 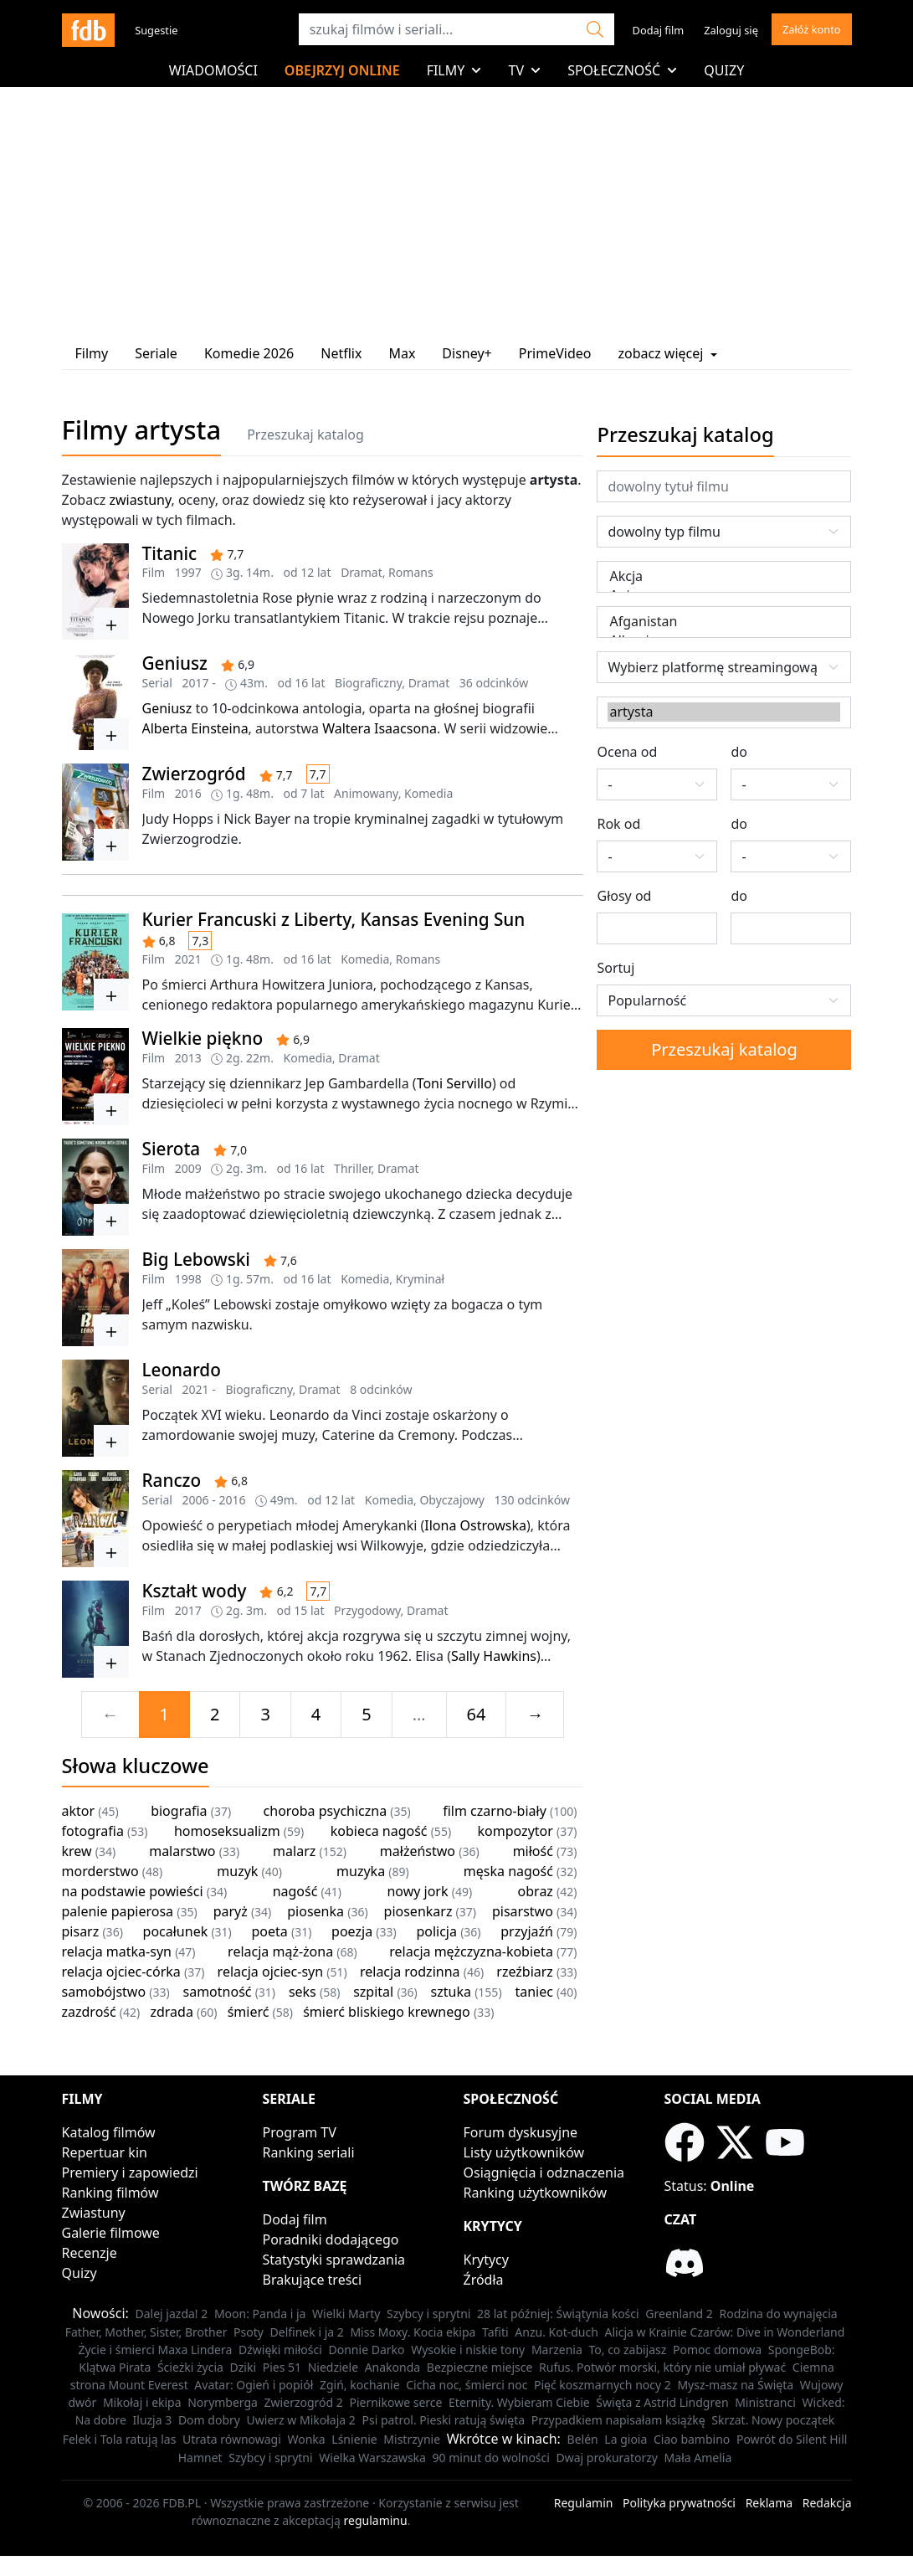 I want to click on fotografia, so click(x=93, y=1831).